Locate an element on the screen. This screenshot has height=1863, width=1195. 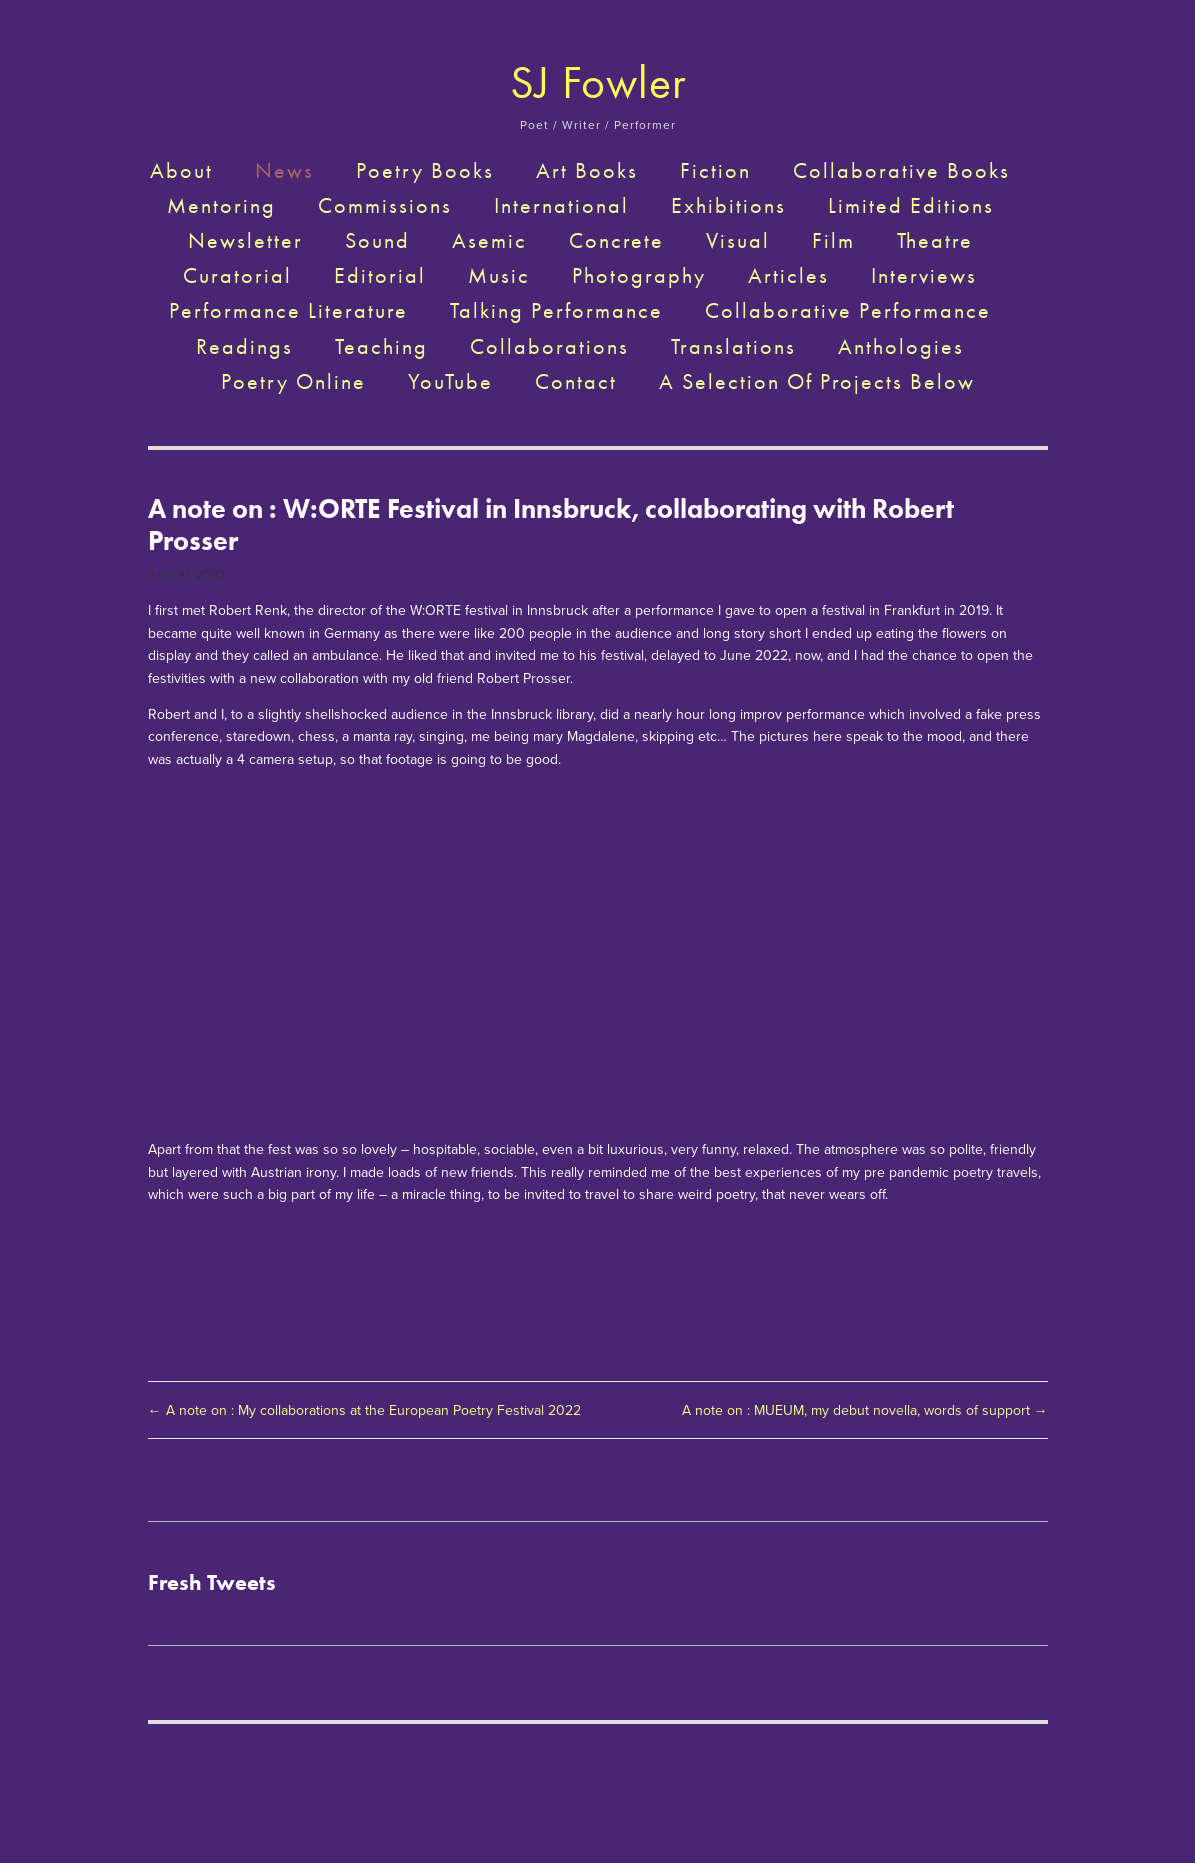
Collaborations is located at coordinates (549, 347).